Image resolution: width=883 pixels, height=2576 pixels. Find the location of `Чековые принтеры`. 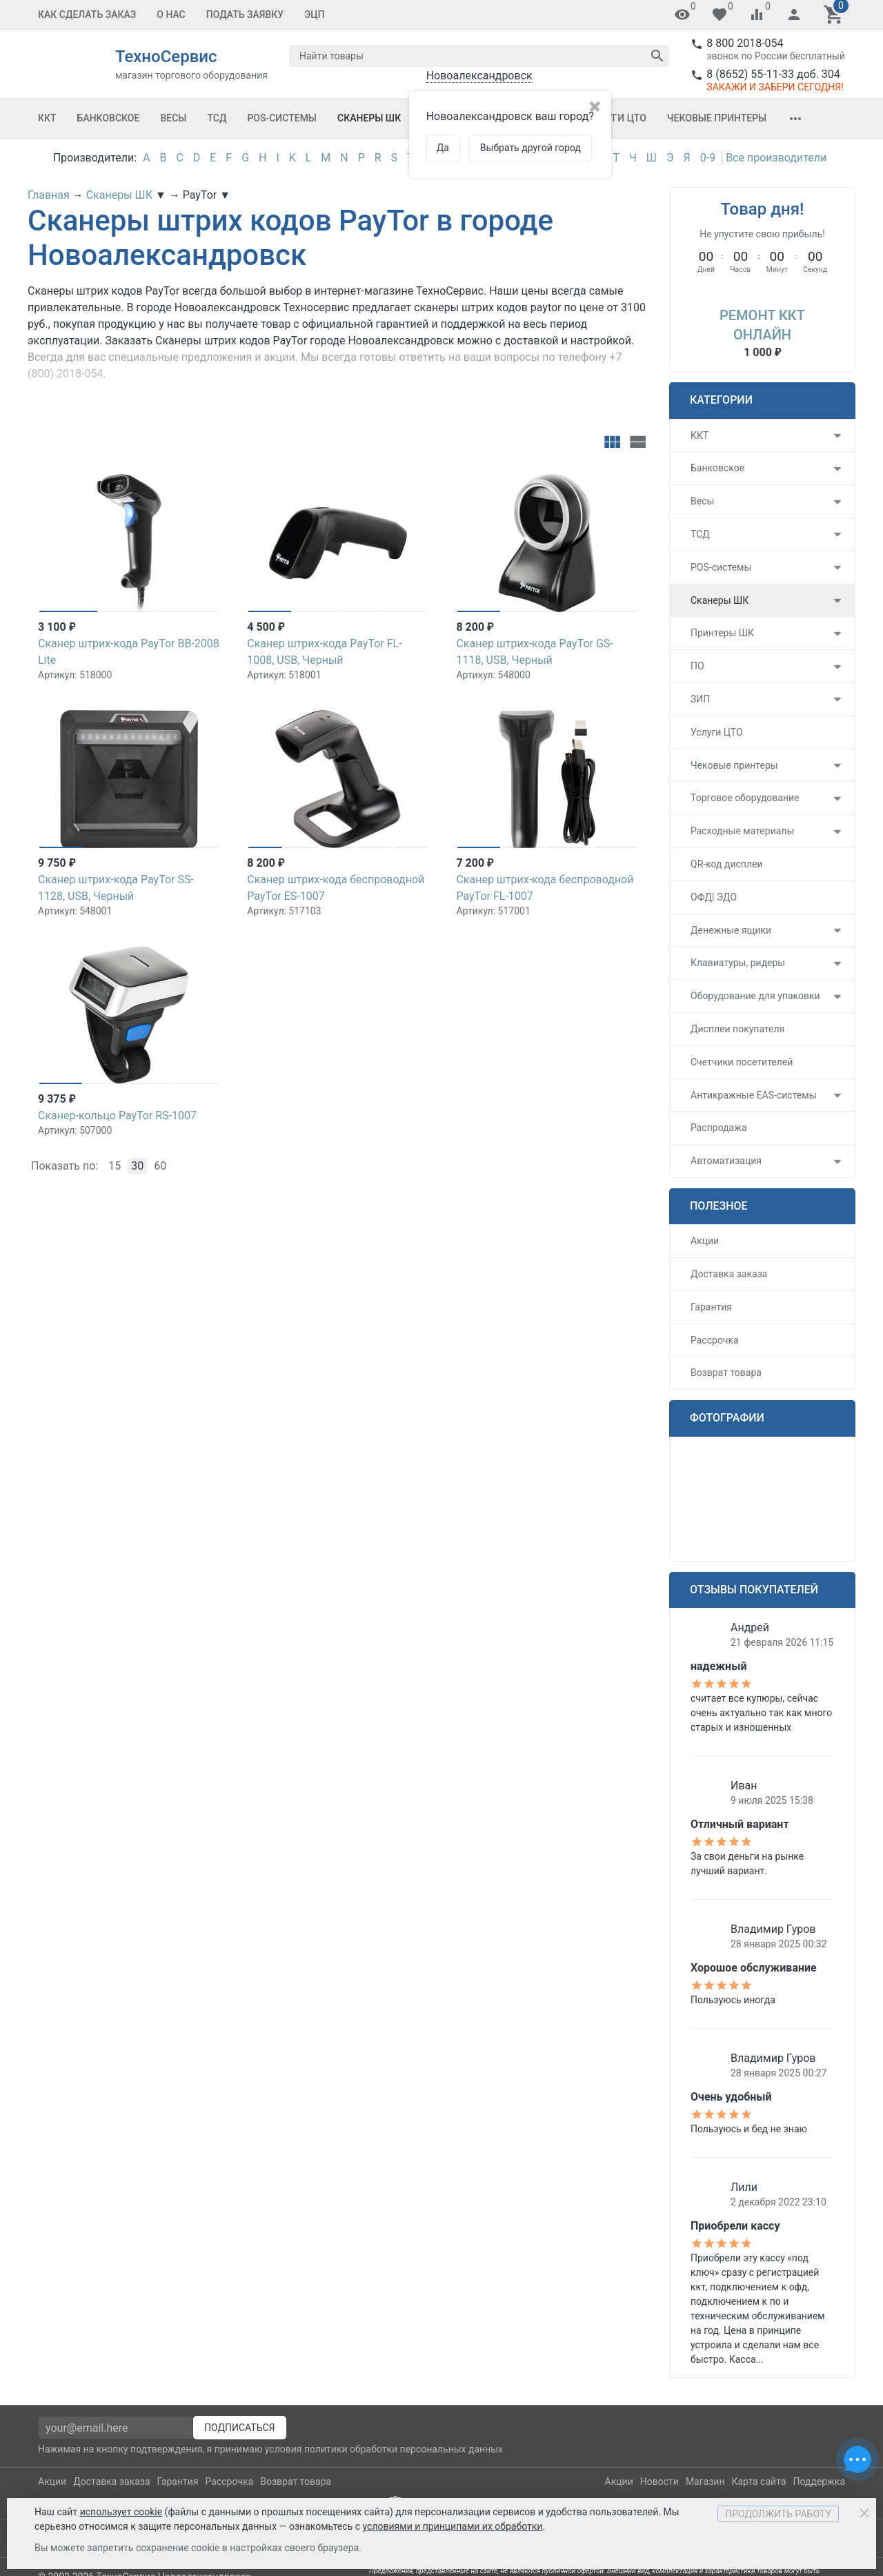

Чековые принтеры is located at coordinates (716, 118).